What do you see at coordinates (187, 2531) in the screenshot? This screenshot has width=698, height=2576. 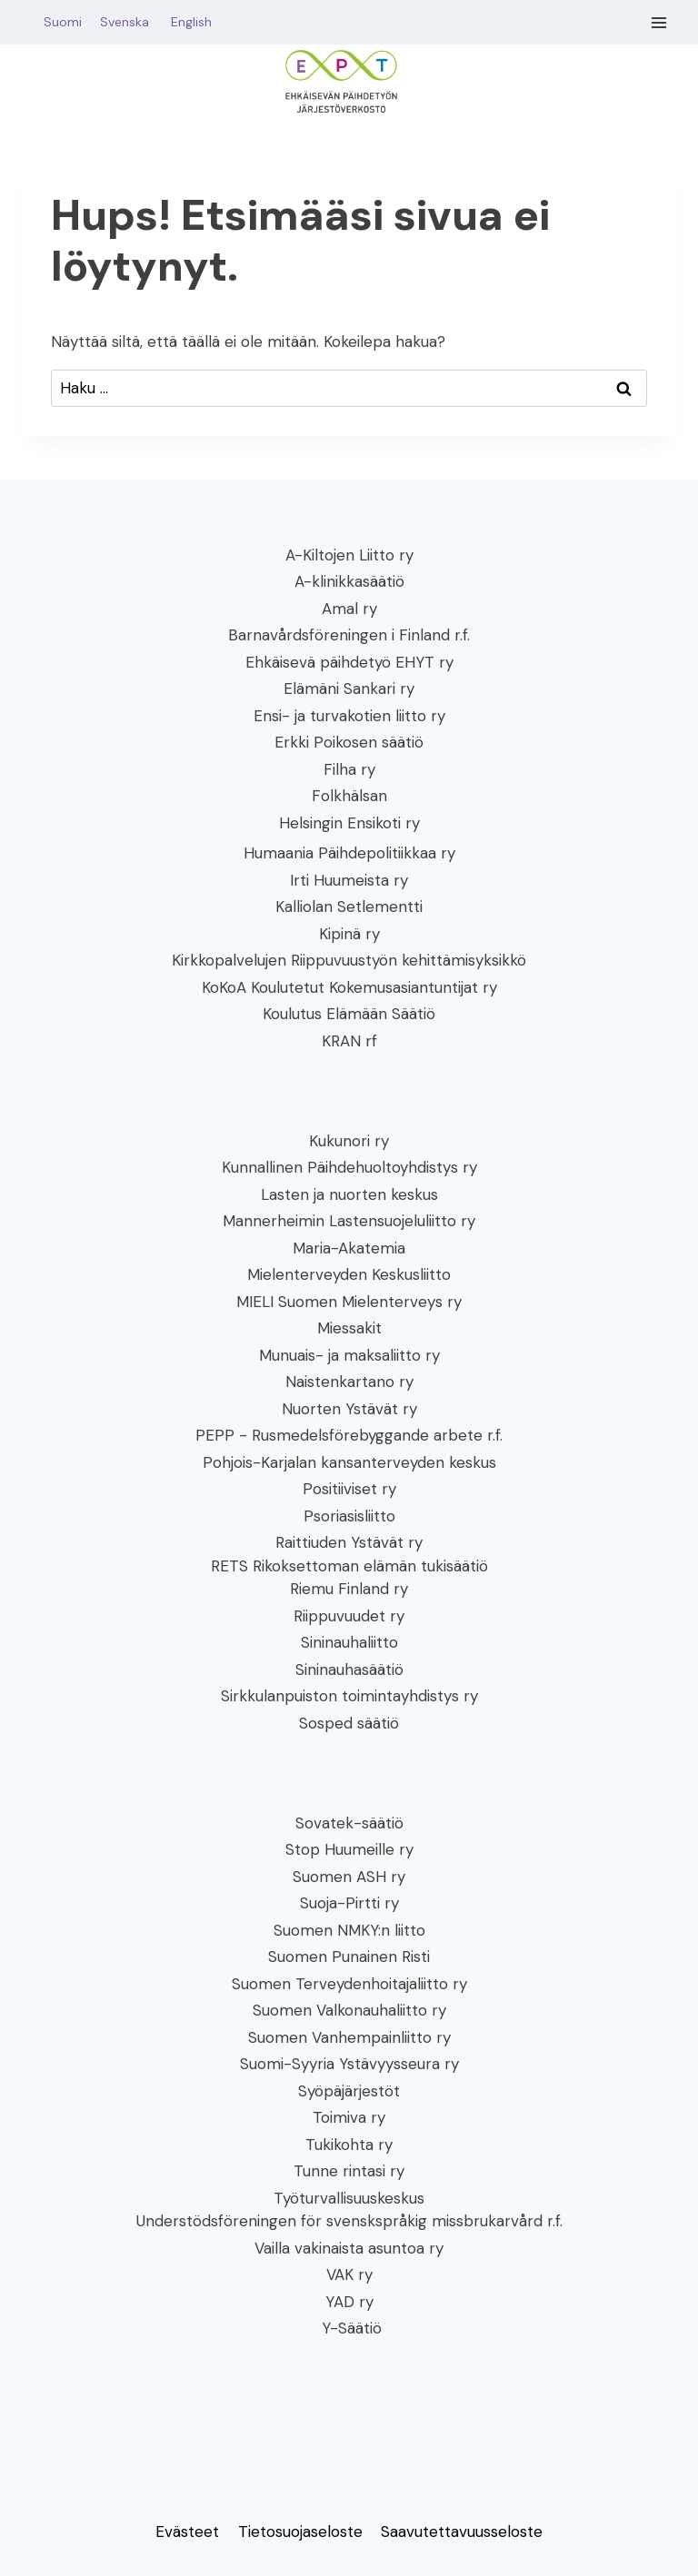 I see `Evästeet` at bounding box center [187, 2531].